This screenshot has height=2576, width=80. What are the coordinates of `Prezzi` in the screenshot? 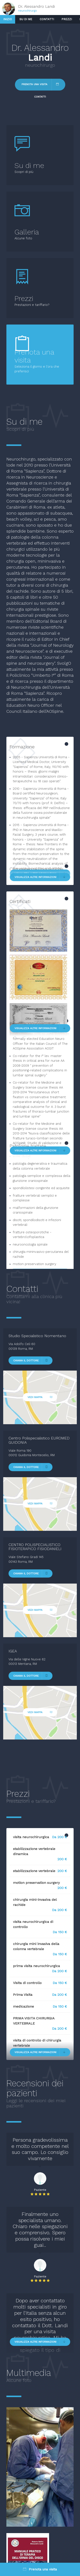 It's located at (66, 19).